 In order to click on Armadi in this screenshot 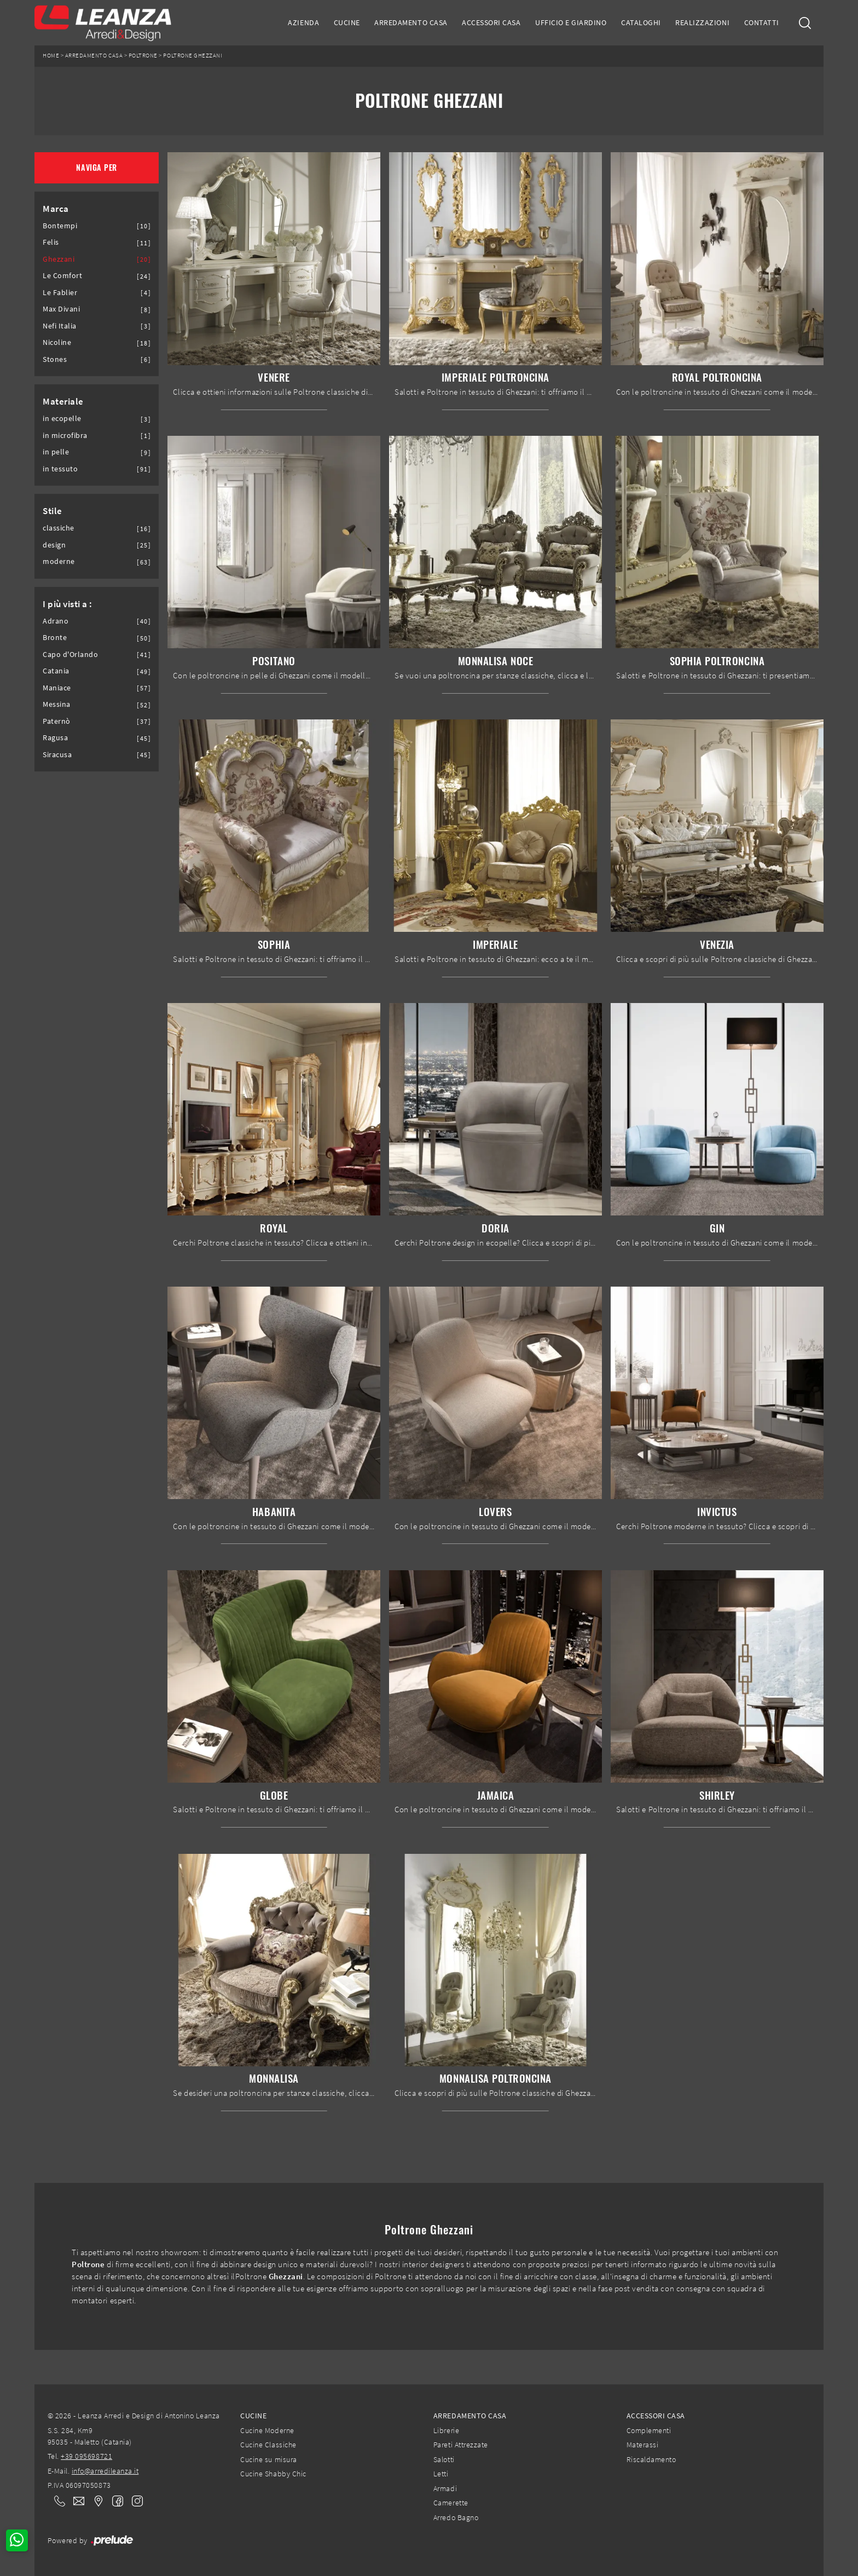, I will do `click(445, 2488)`.